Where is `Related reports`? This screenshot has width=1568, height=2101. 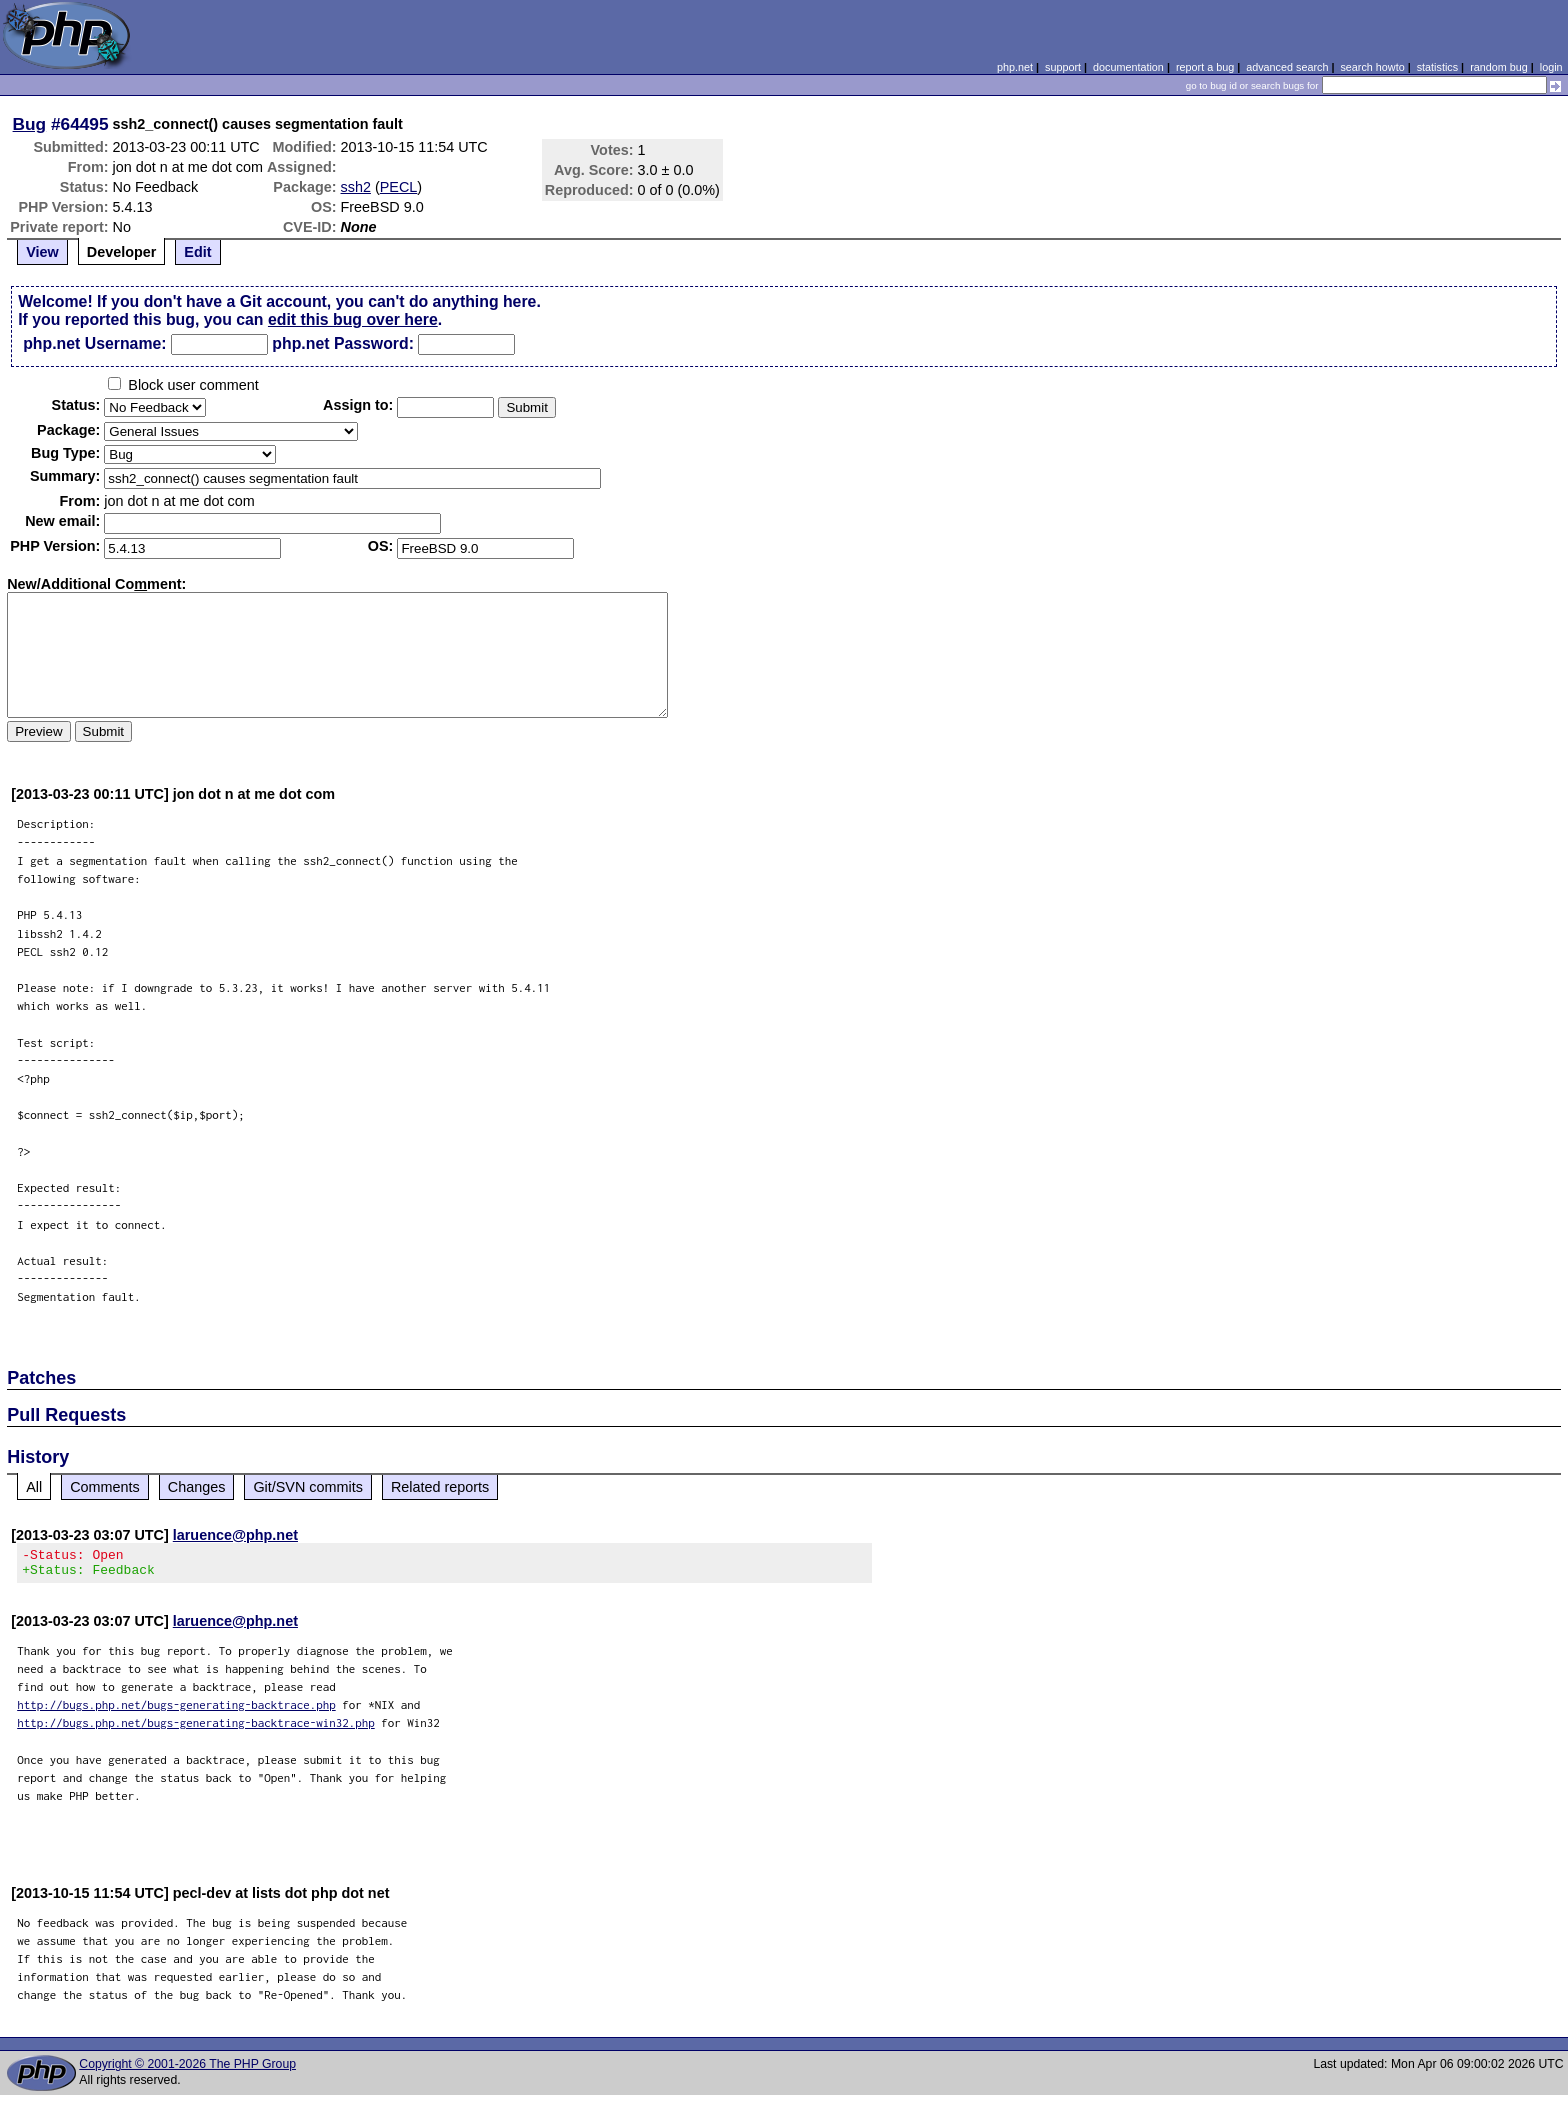 Related reports is located at coordinates (440, 1487).